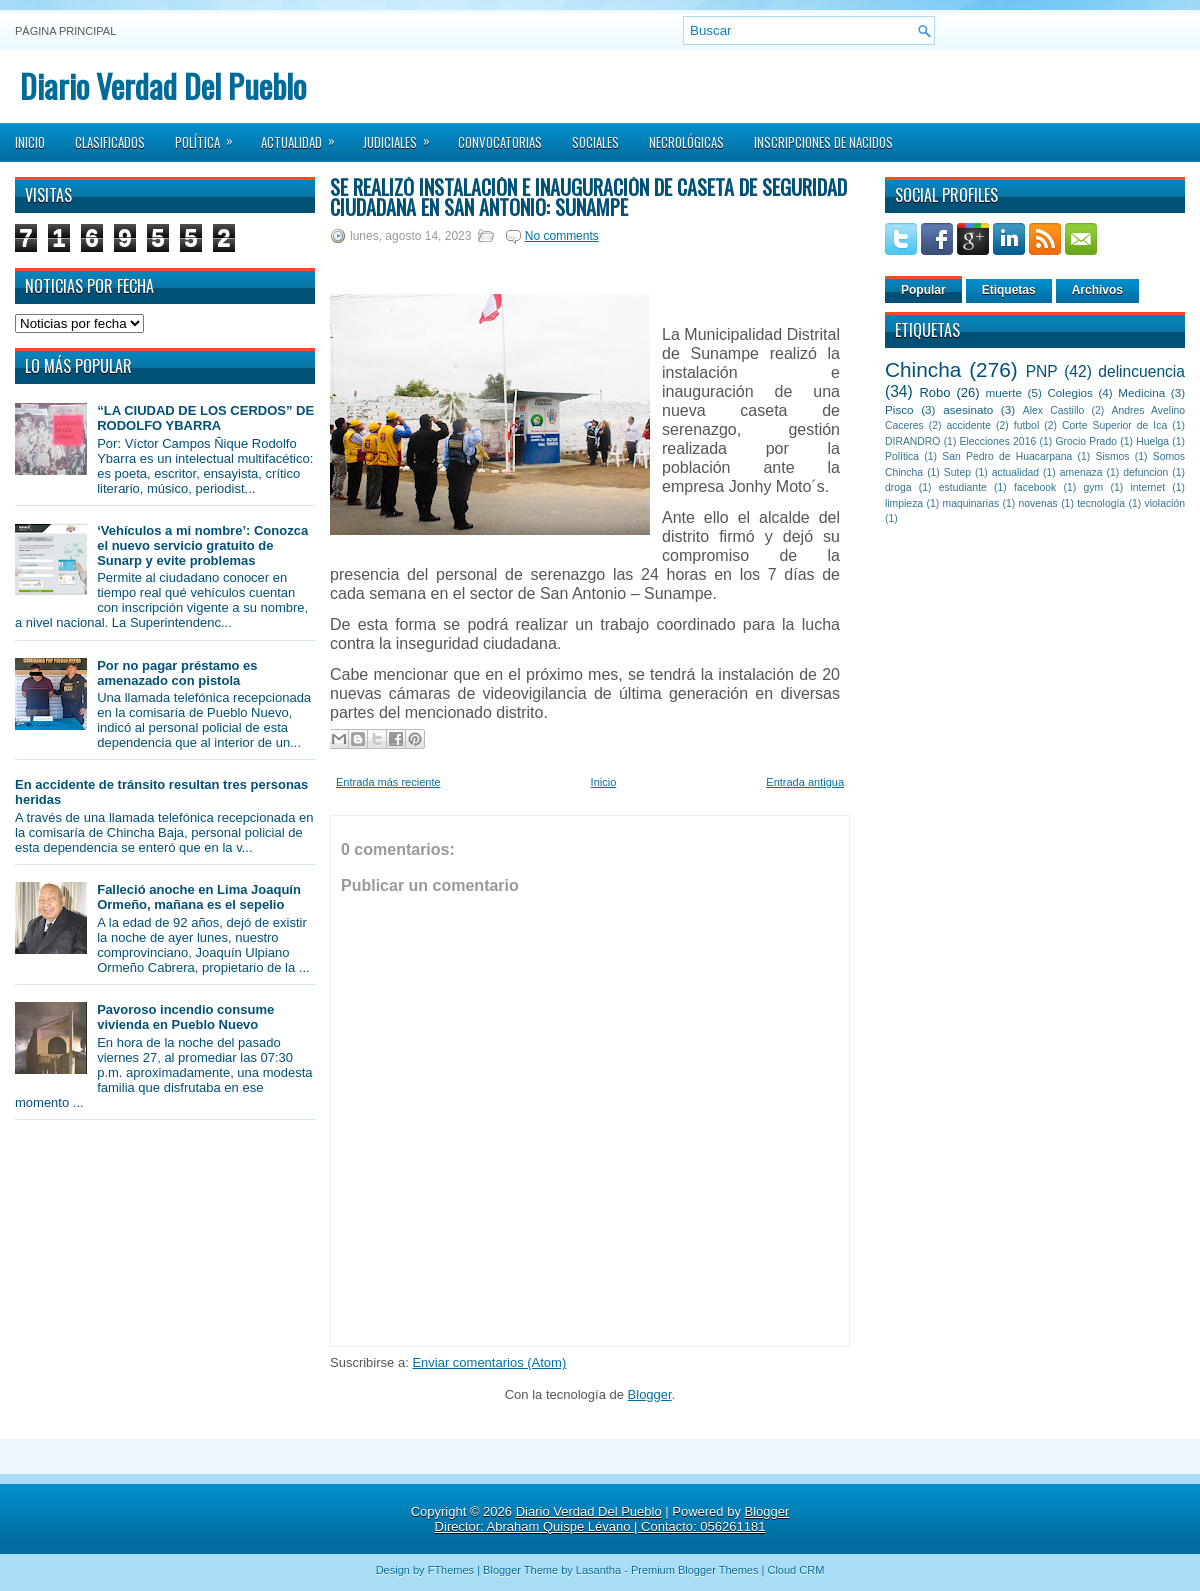  I want to click on internet, so click(1147, 487).